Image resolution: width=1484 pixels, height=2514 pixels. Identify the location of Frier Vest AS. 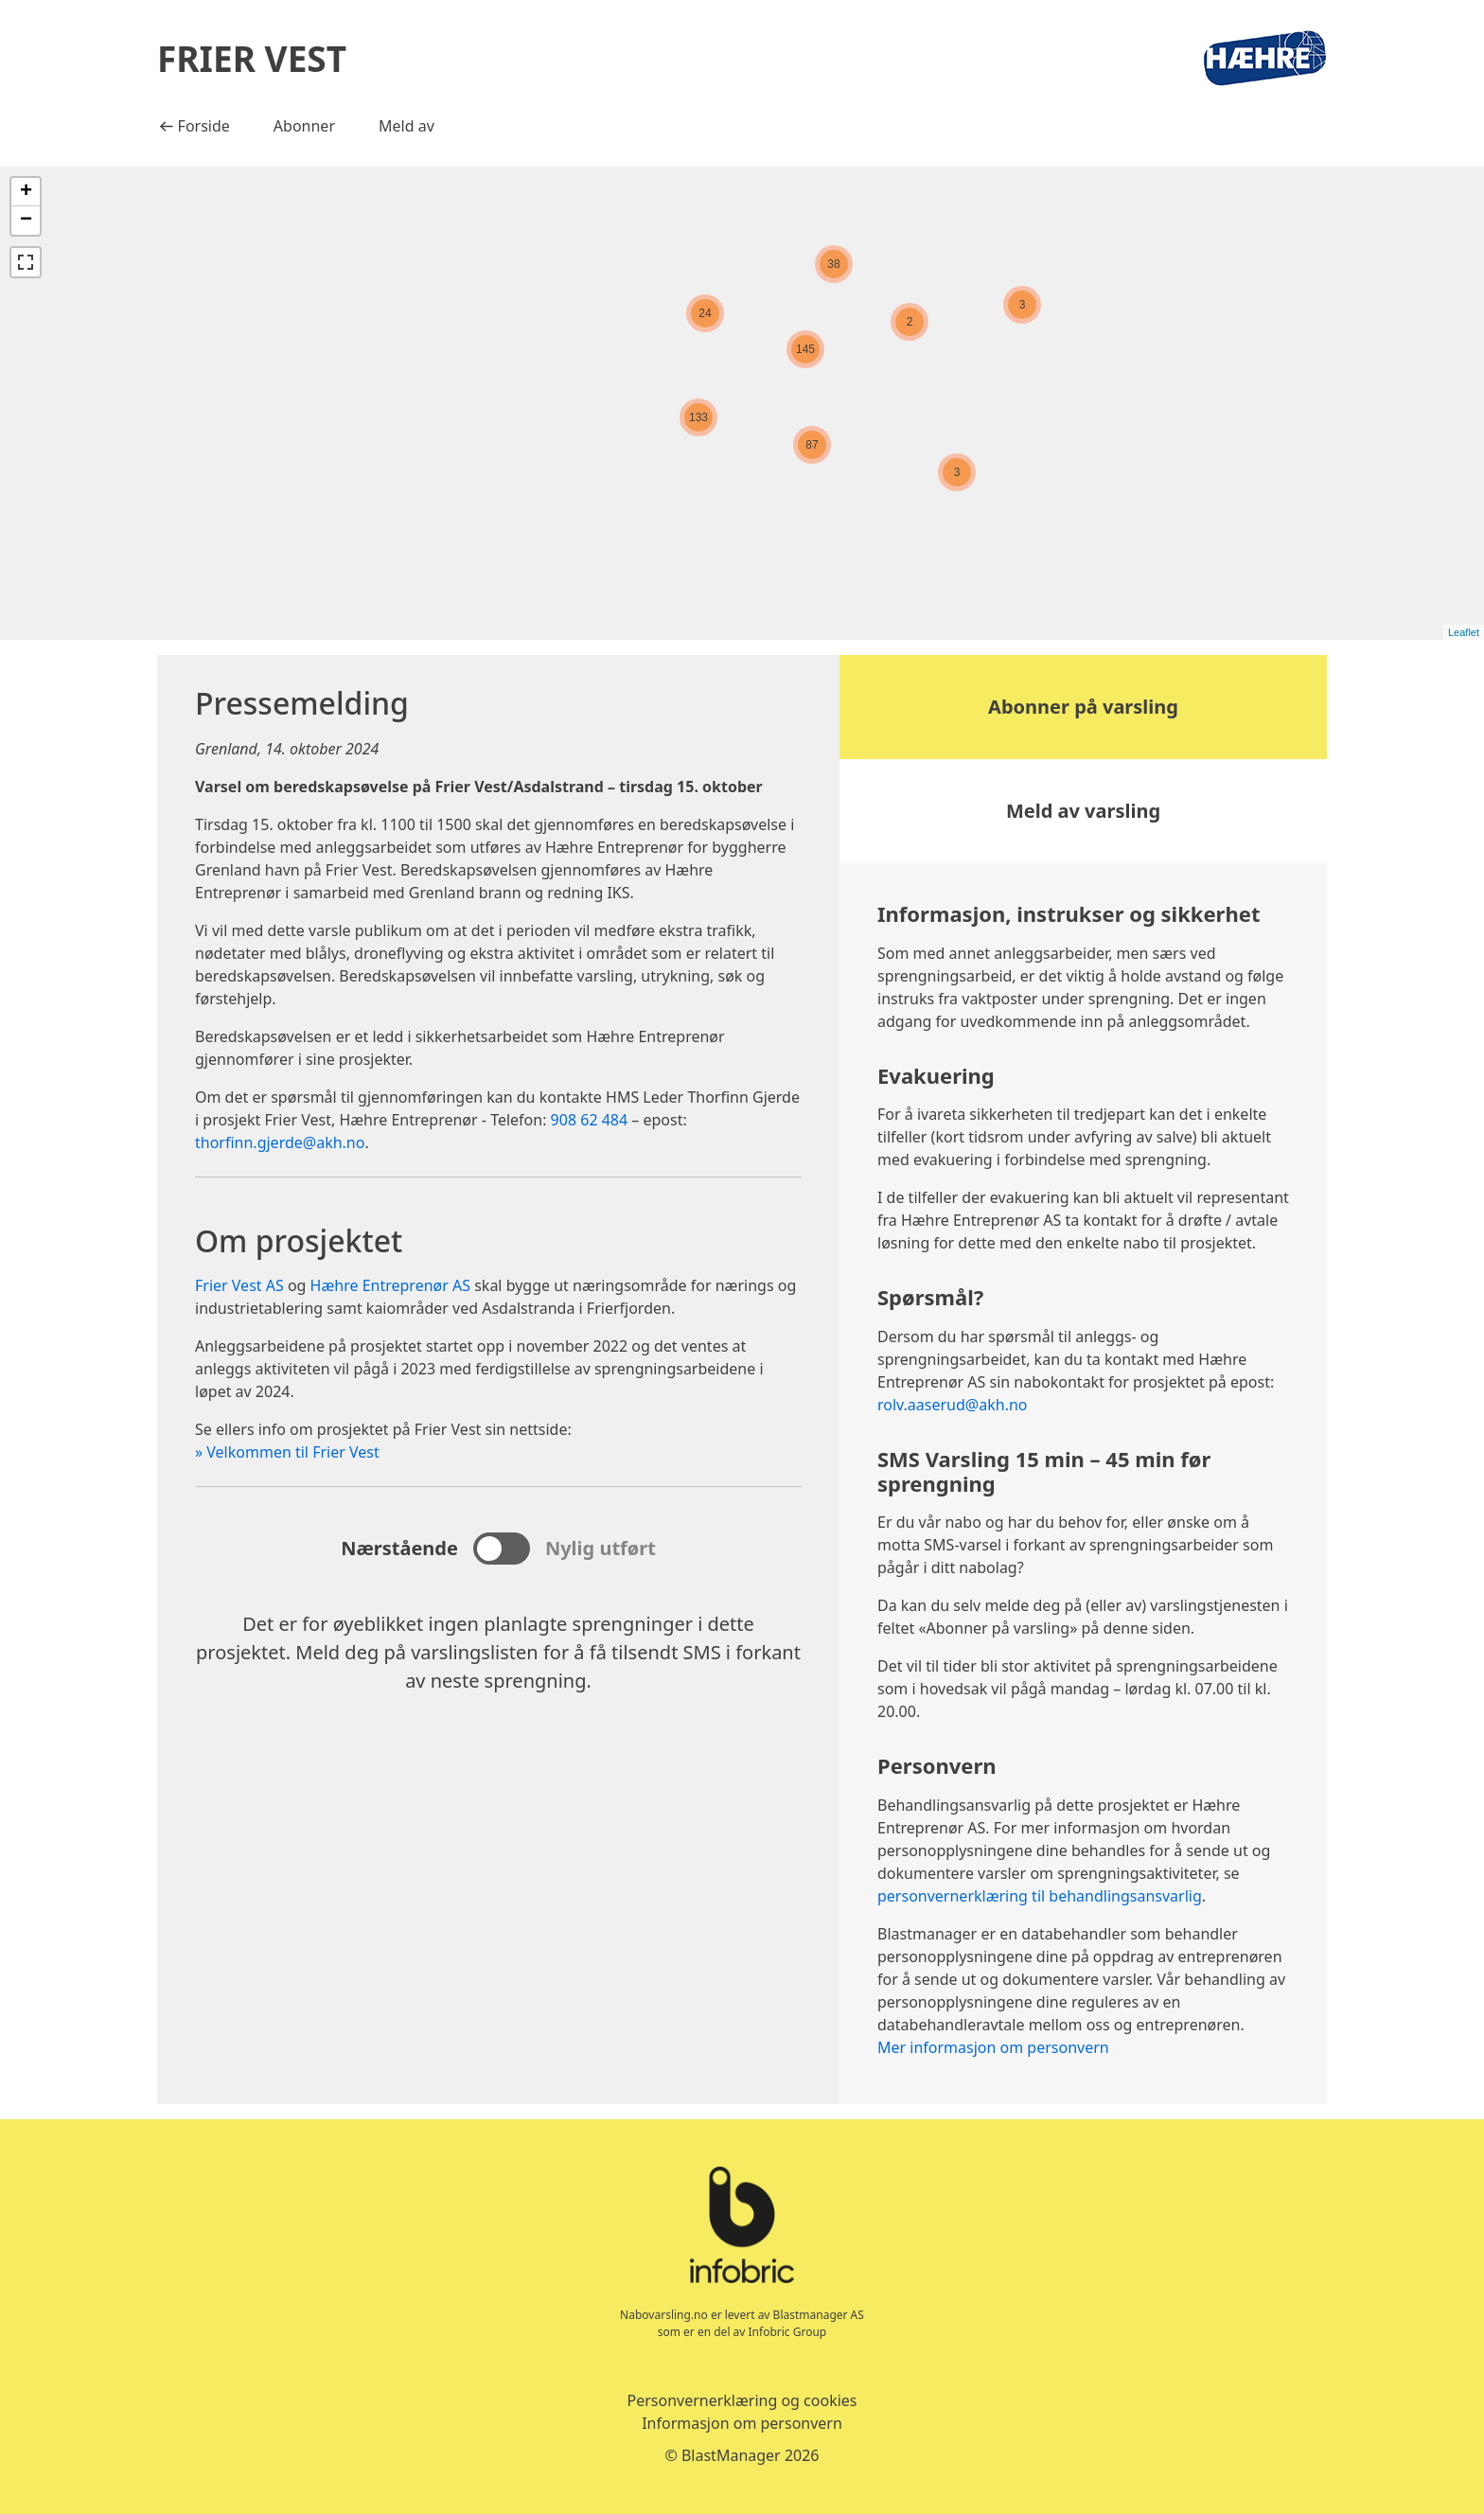
(239, 1285).